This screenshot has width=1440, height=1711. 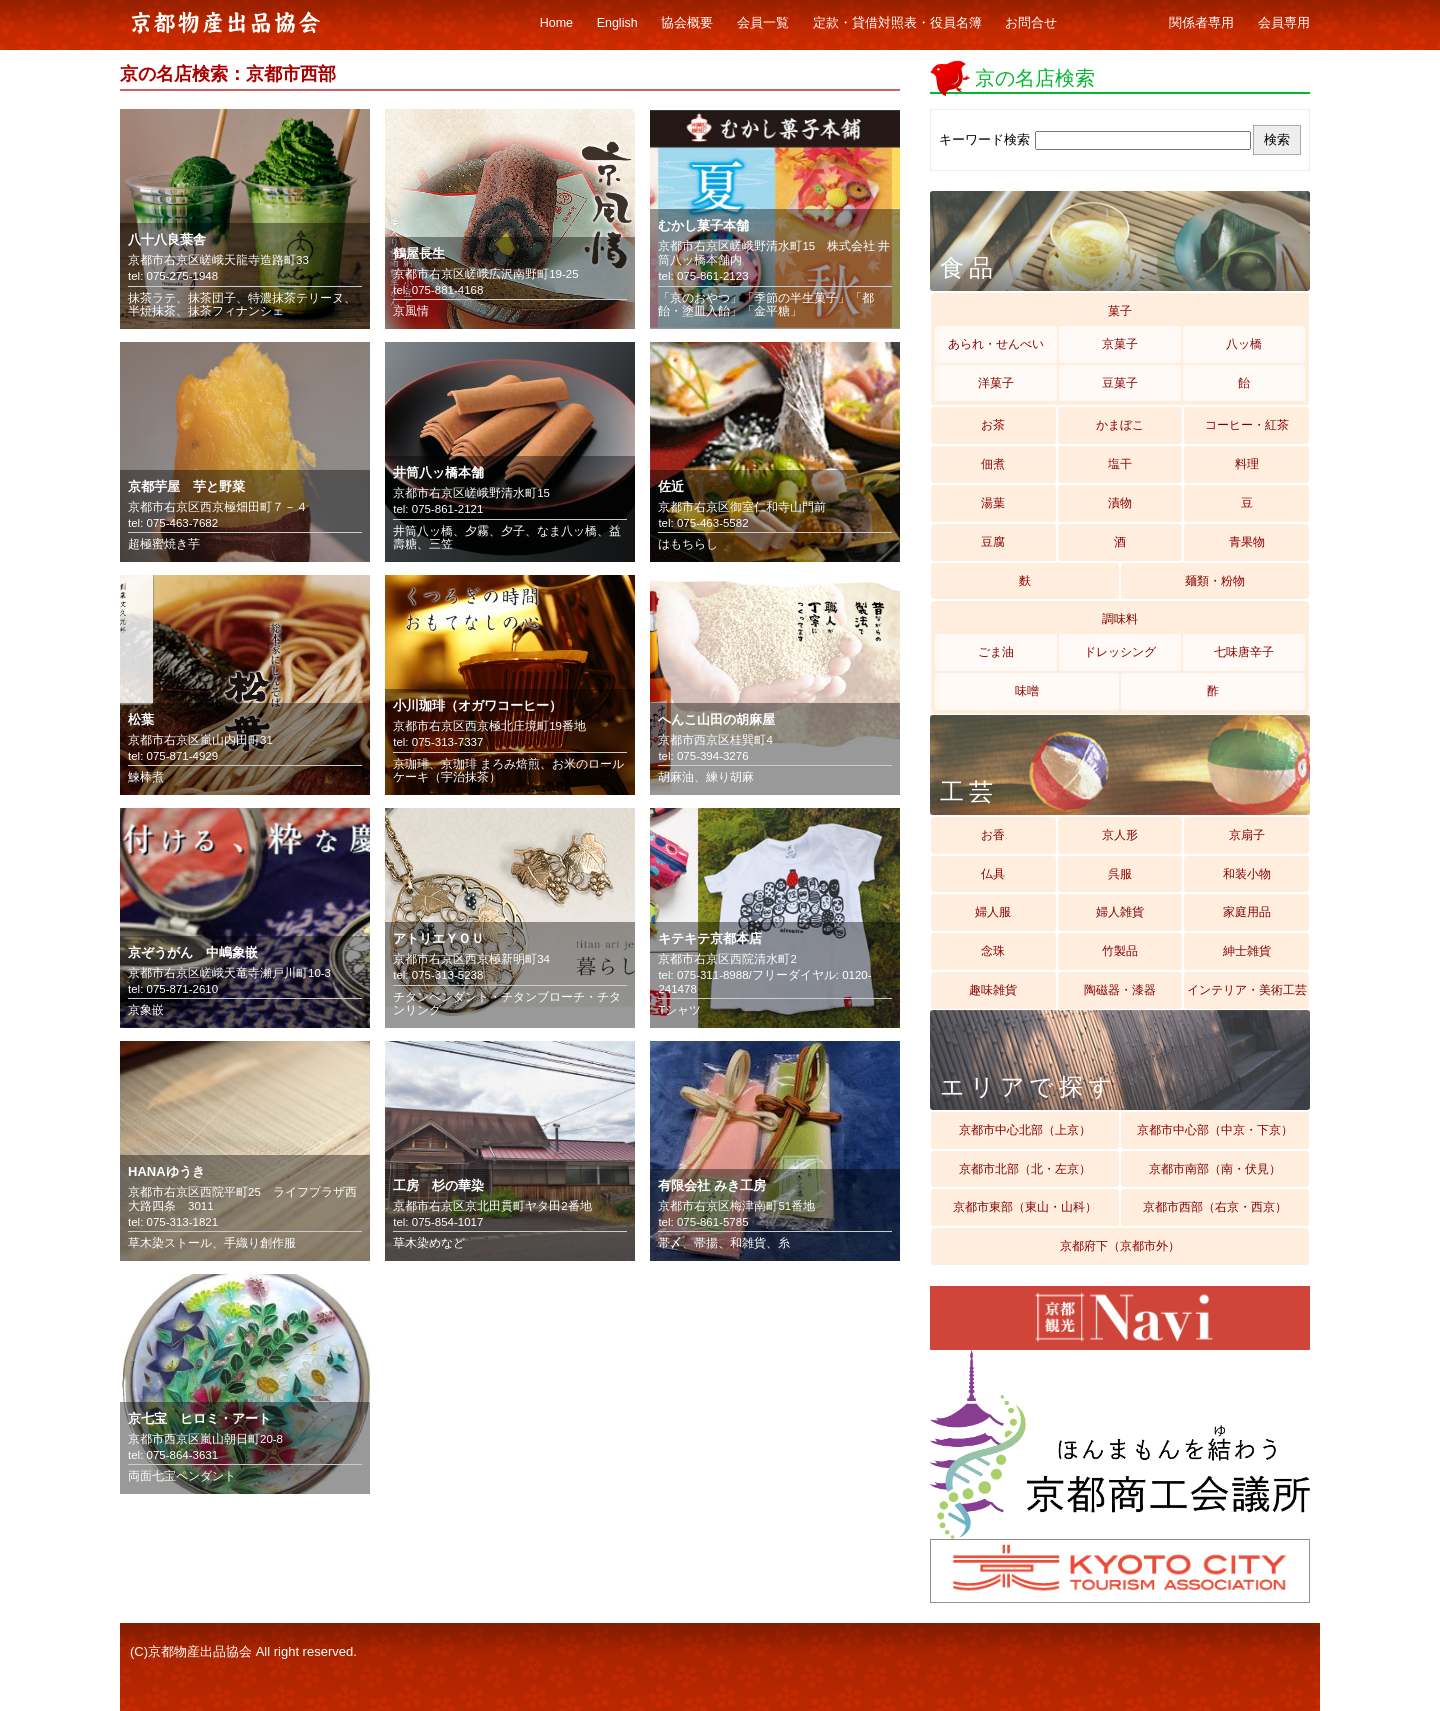 What do you see at coordinates (1120, 311) in the screenshot?
I see `菓子` at bounding box center [1120, 311].